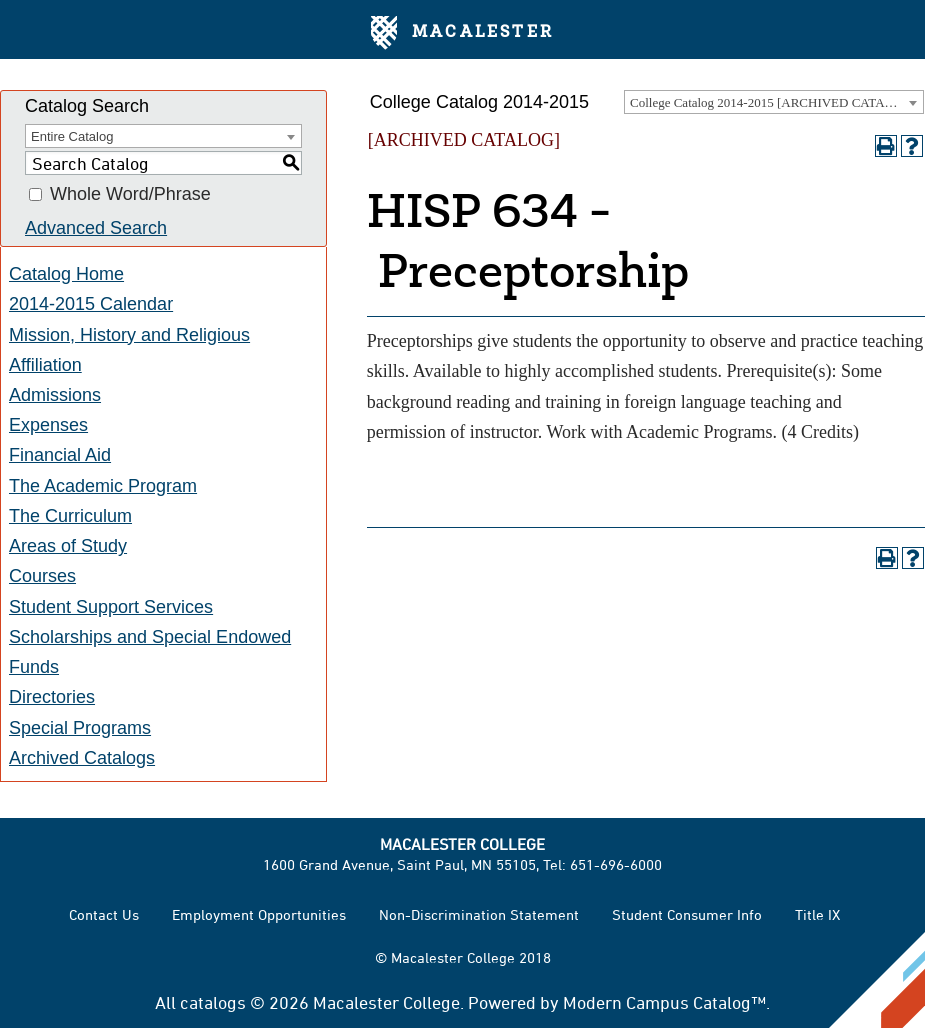 The height and width of the screenshot is (1028, 925). Describe the element at coordinates (479, 914) in the screenshot. I see `Non-Discrimination Statement` at that location.